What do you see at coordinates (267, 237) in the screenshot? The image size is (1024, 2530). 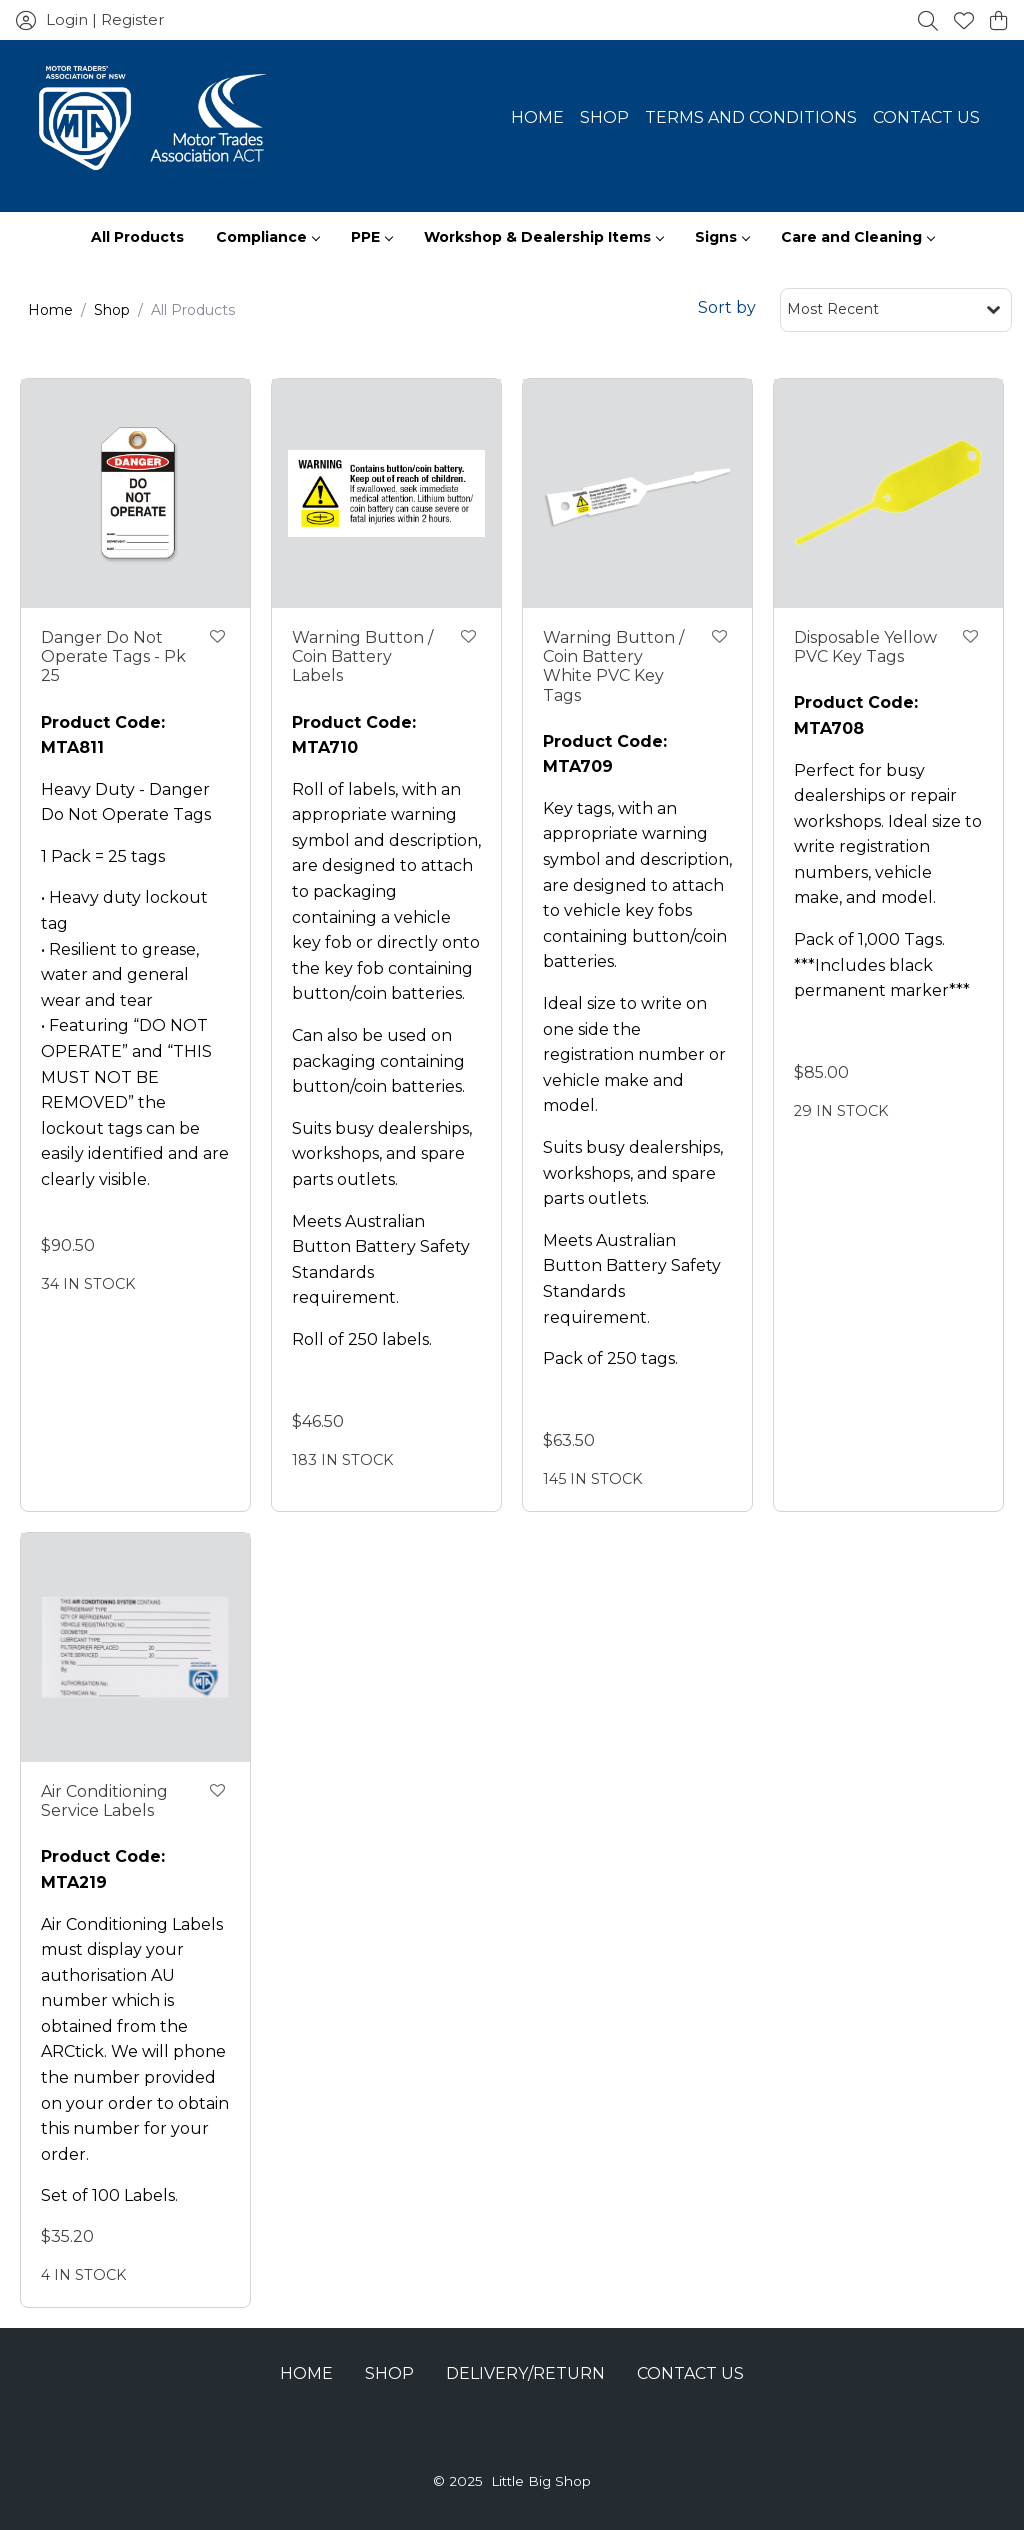 I see `Compliance` at bounding box center [267, 237].